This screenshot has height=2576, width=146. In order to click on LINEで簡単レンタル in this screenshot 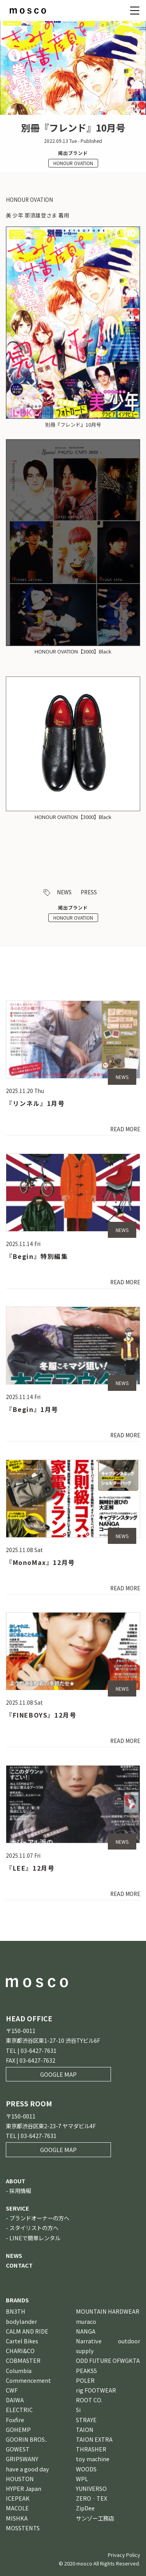, I will do `click(34, 2238)`.